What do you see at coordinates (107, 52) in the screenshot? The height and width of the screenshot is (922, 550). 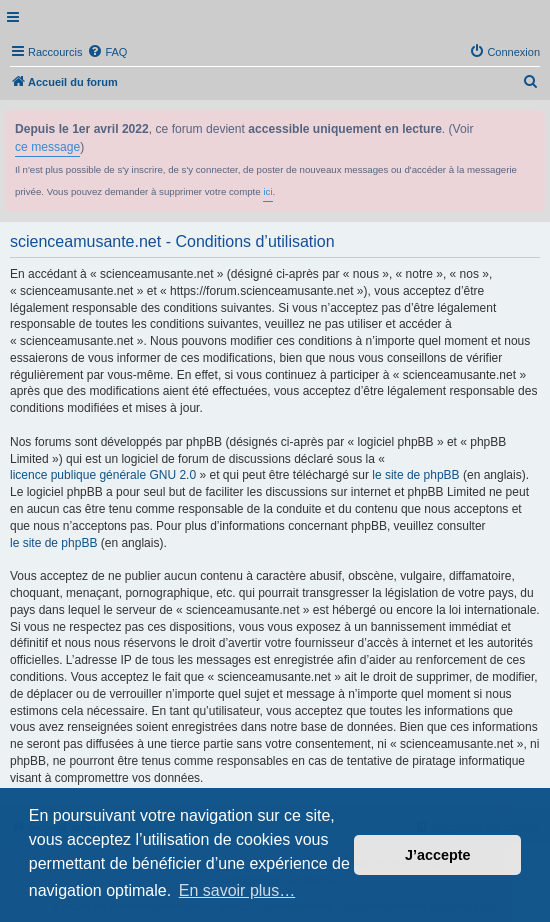 I see `[menuitem]` at bounding box center [107, 52].